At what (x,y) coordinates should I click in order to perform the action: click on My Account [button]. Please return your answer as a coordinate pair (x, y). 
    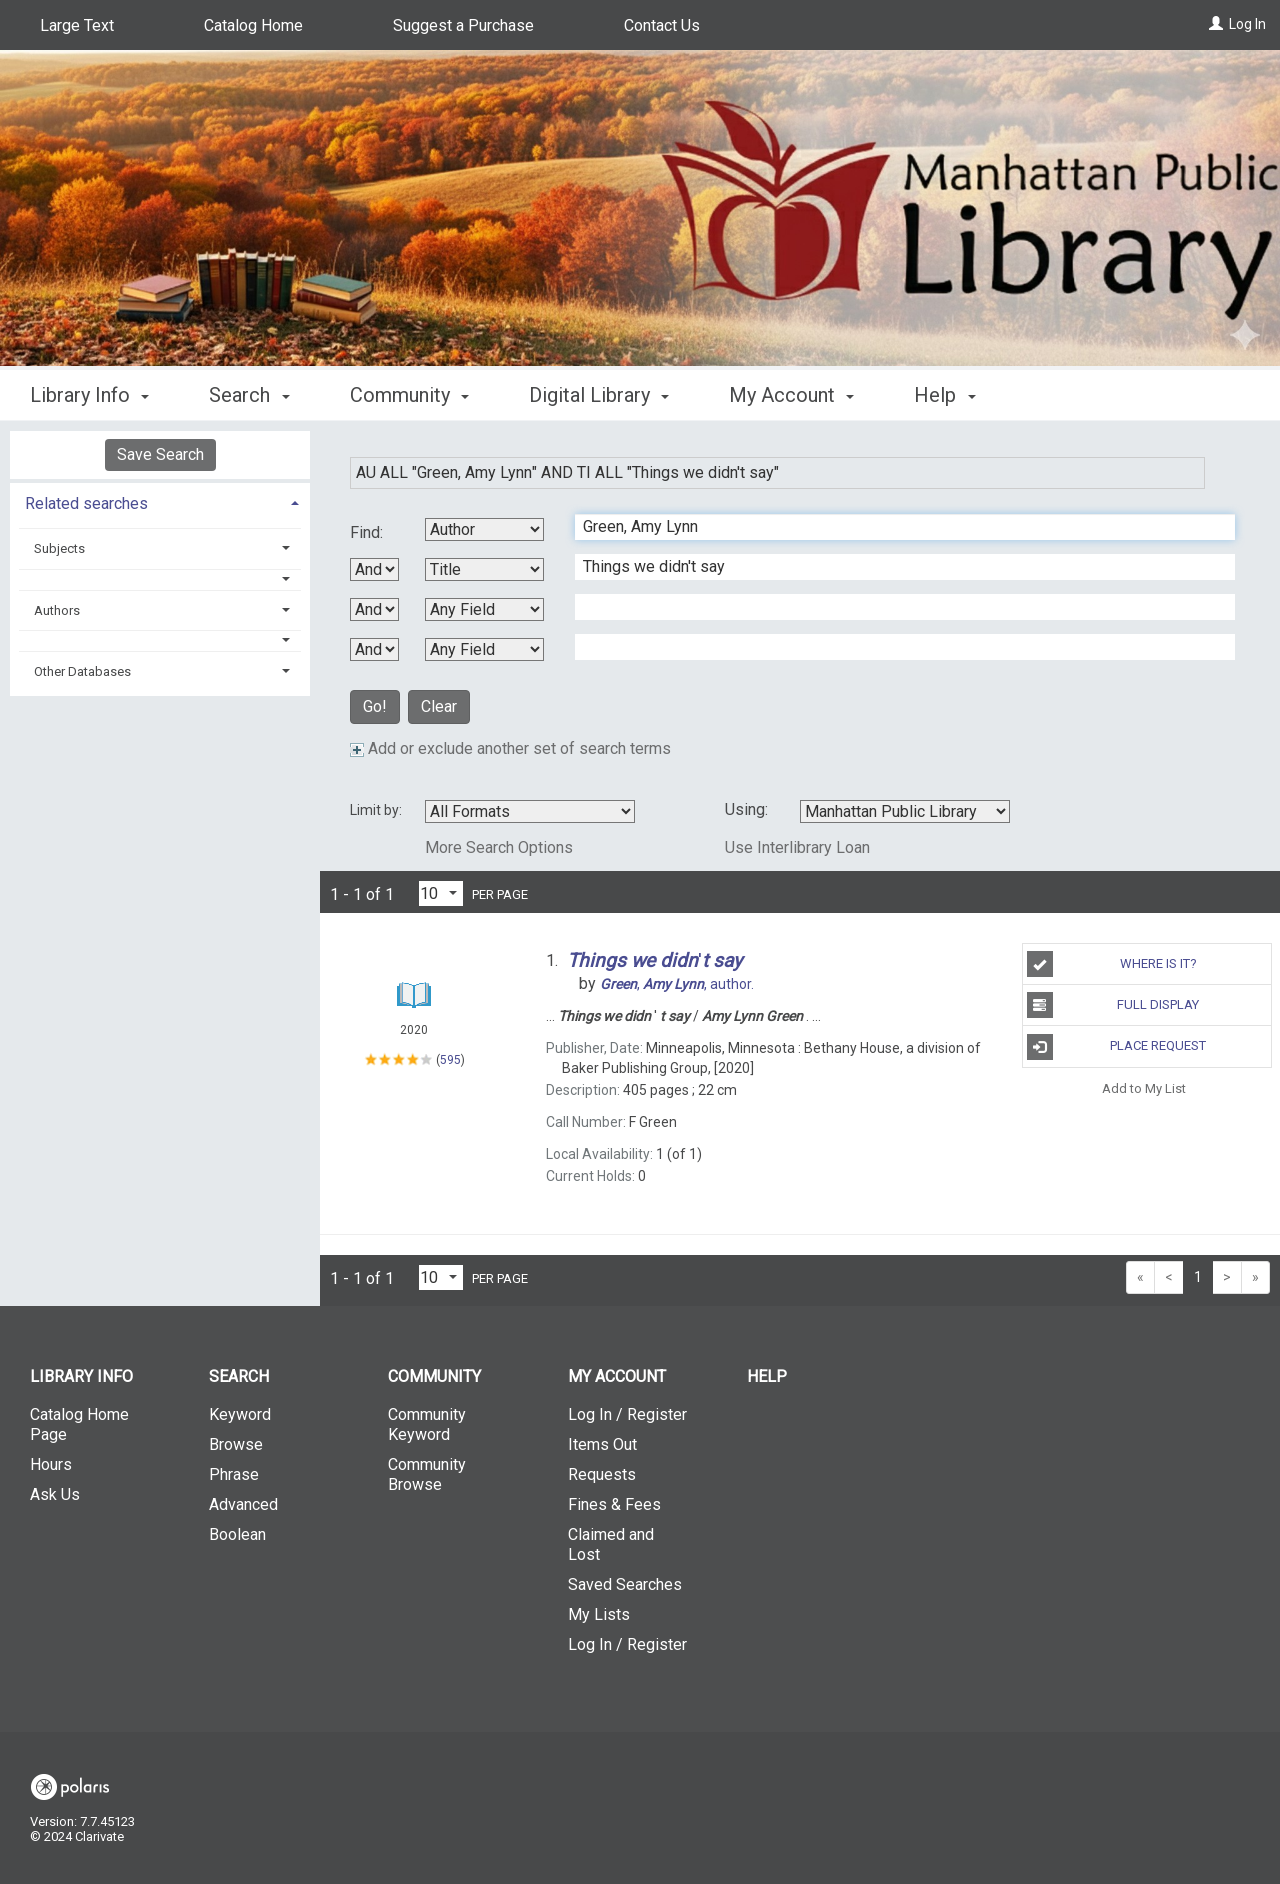
    Looking at the image, I should click on (791, 395).